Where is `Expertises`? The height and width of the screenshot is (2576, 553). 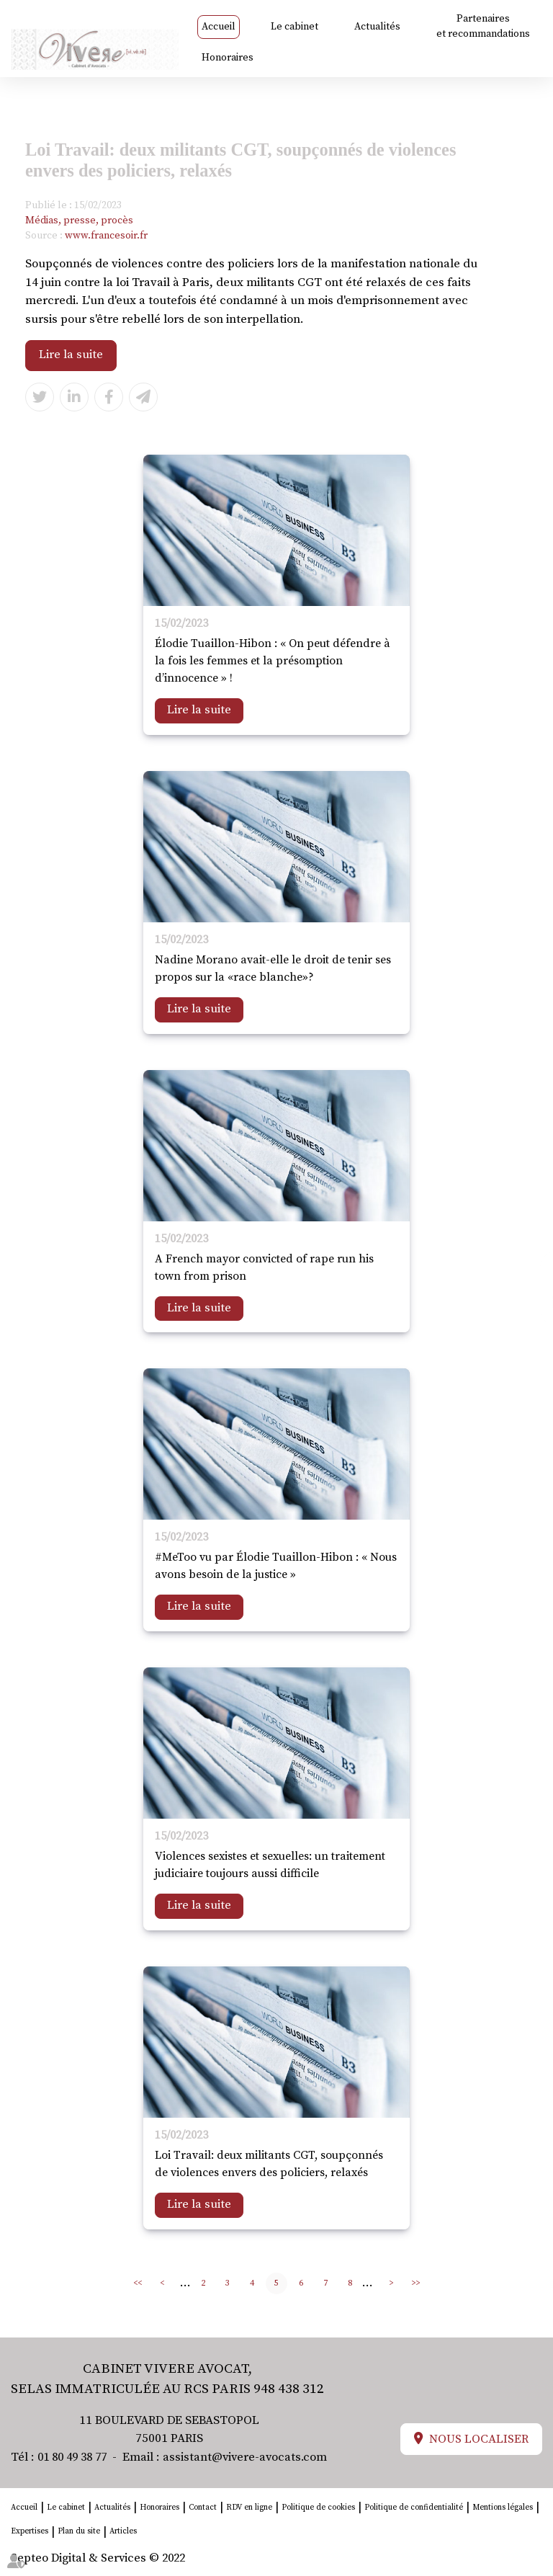
Expertises is located at coordinates (29, 2533).